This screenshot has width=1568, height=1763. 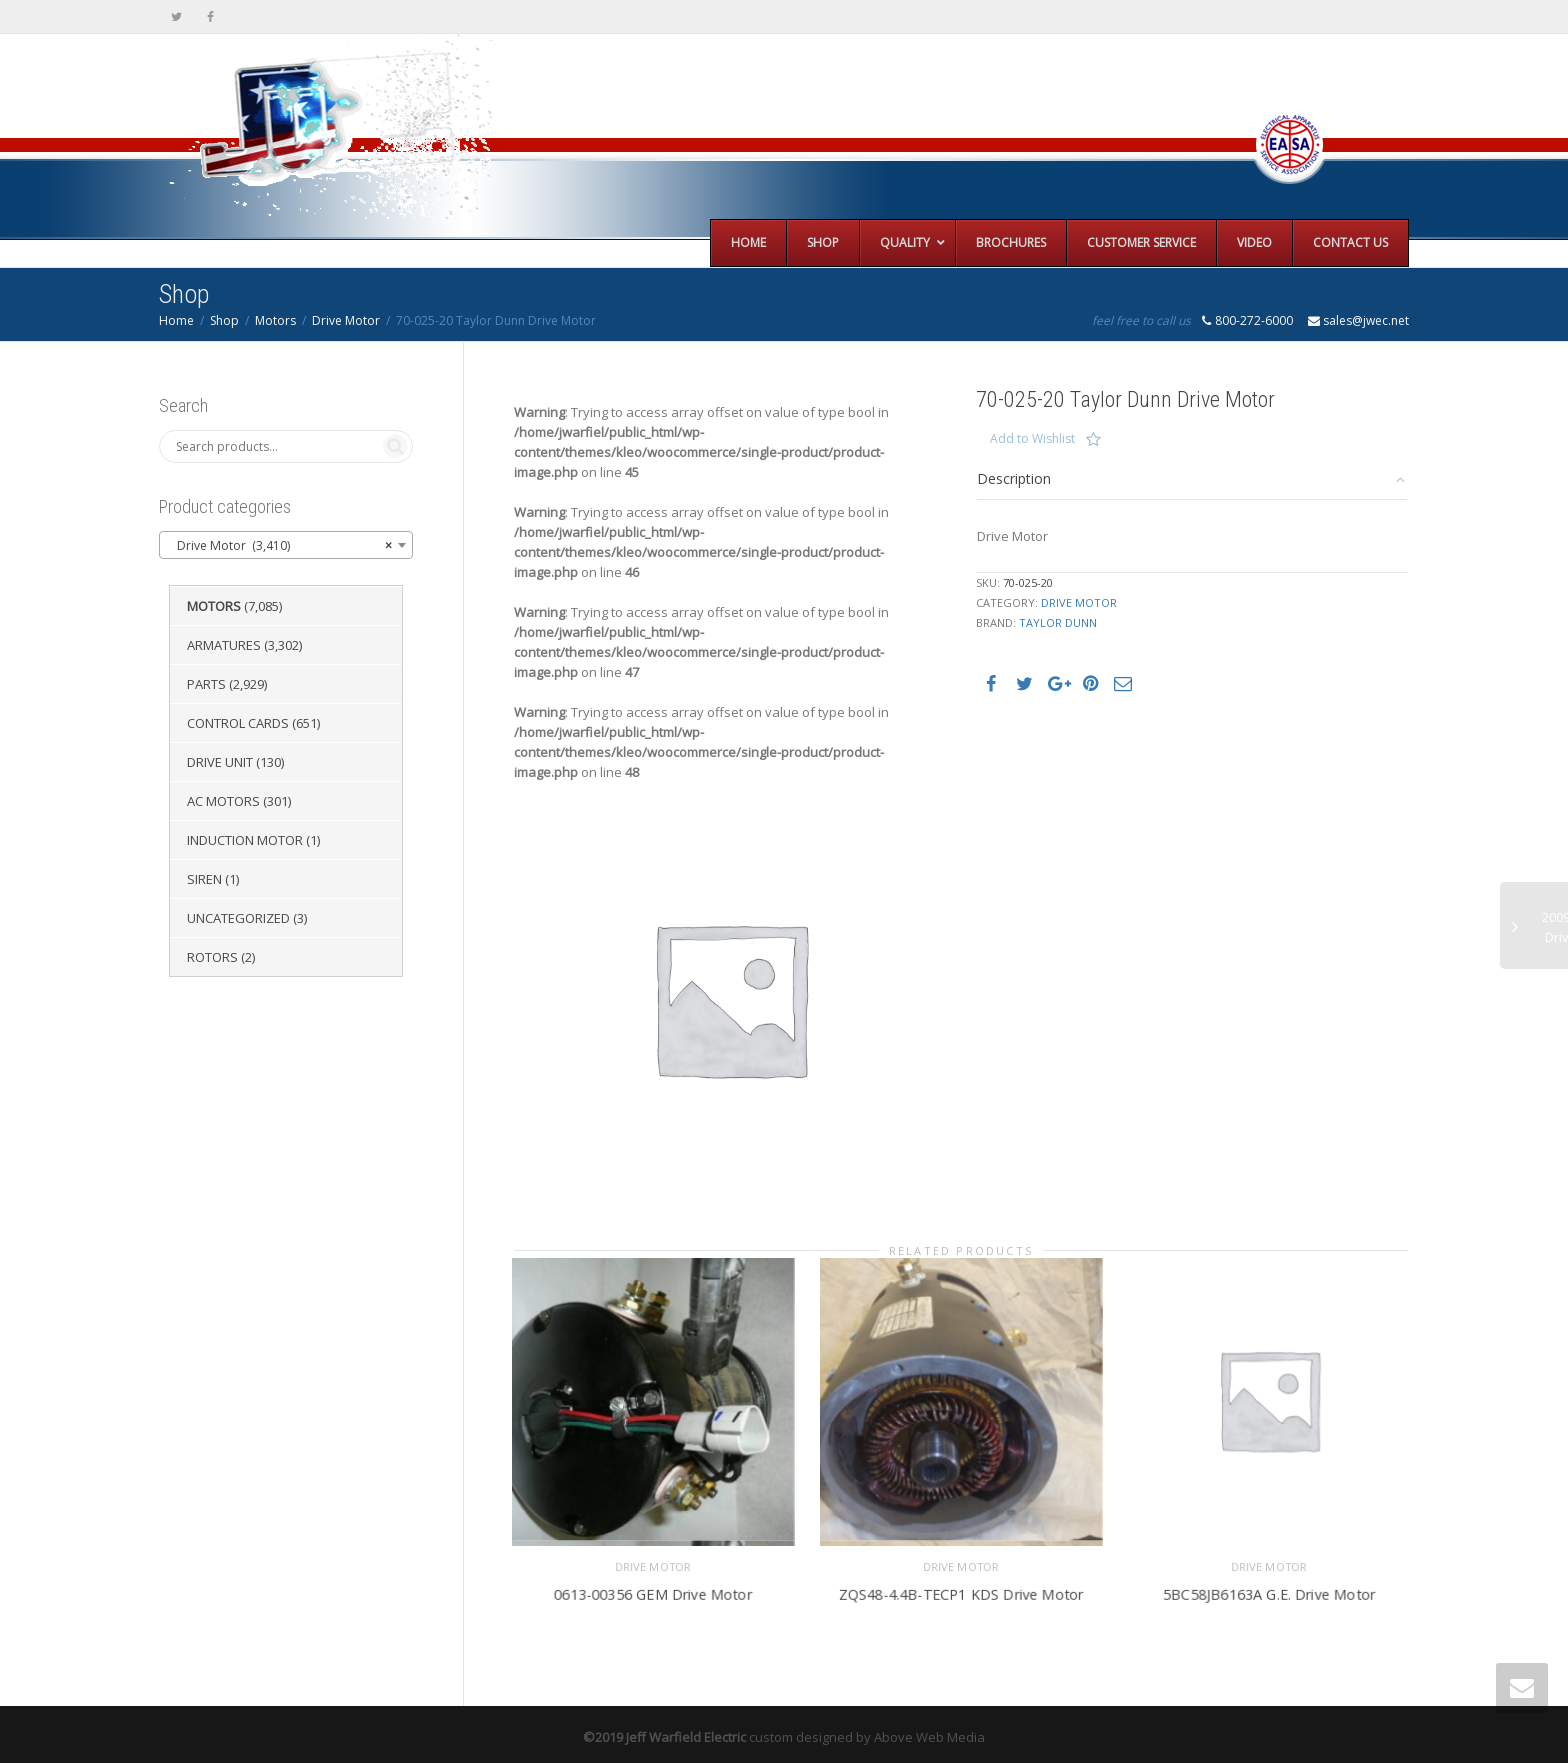 What do you see at coordinates (204, 879) in the screenshot?
I see `Siren` at bounding box center [204, 879].